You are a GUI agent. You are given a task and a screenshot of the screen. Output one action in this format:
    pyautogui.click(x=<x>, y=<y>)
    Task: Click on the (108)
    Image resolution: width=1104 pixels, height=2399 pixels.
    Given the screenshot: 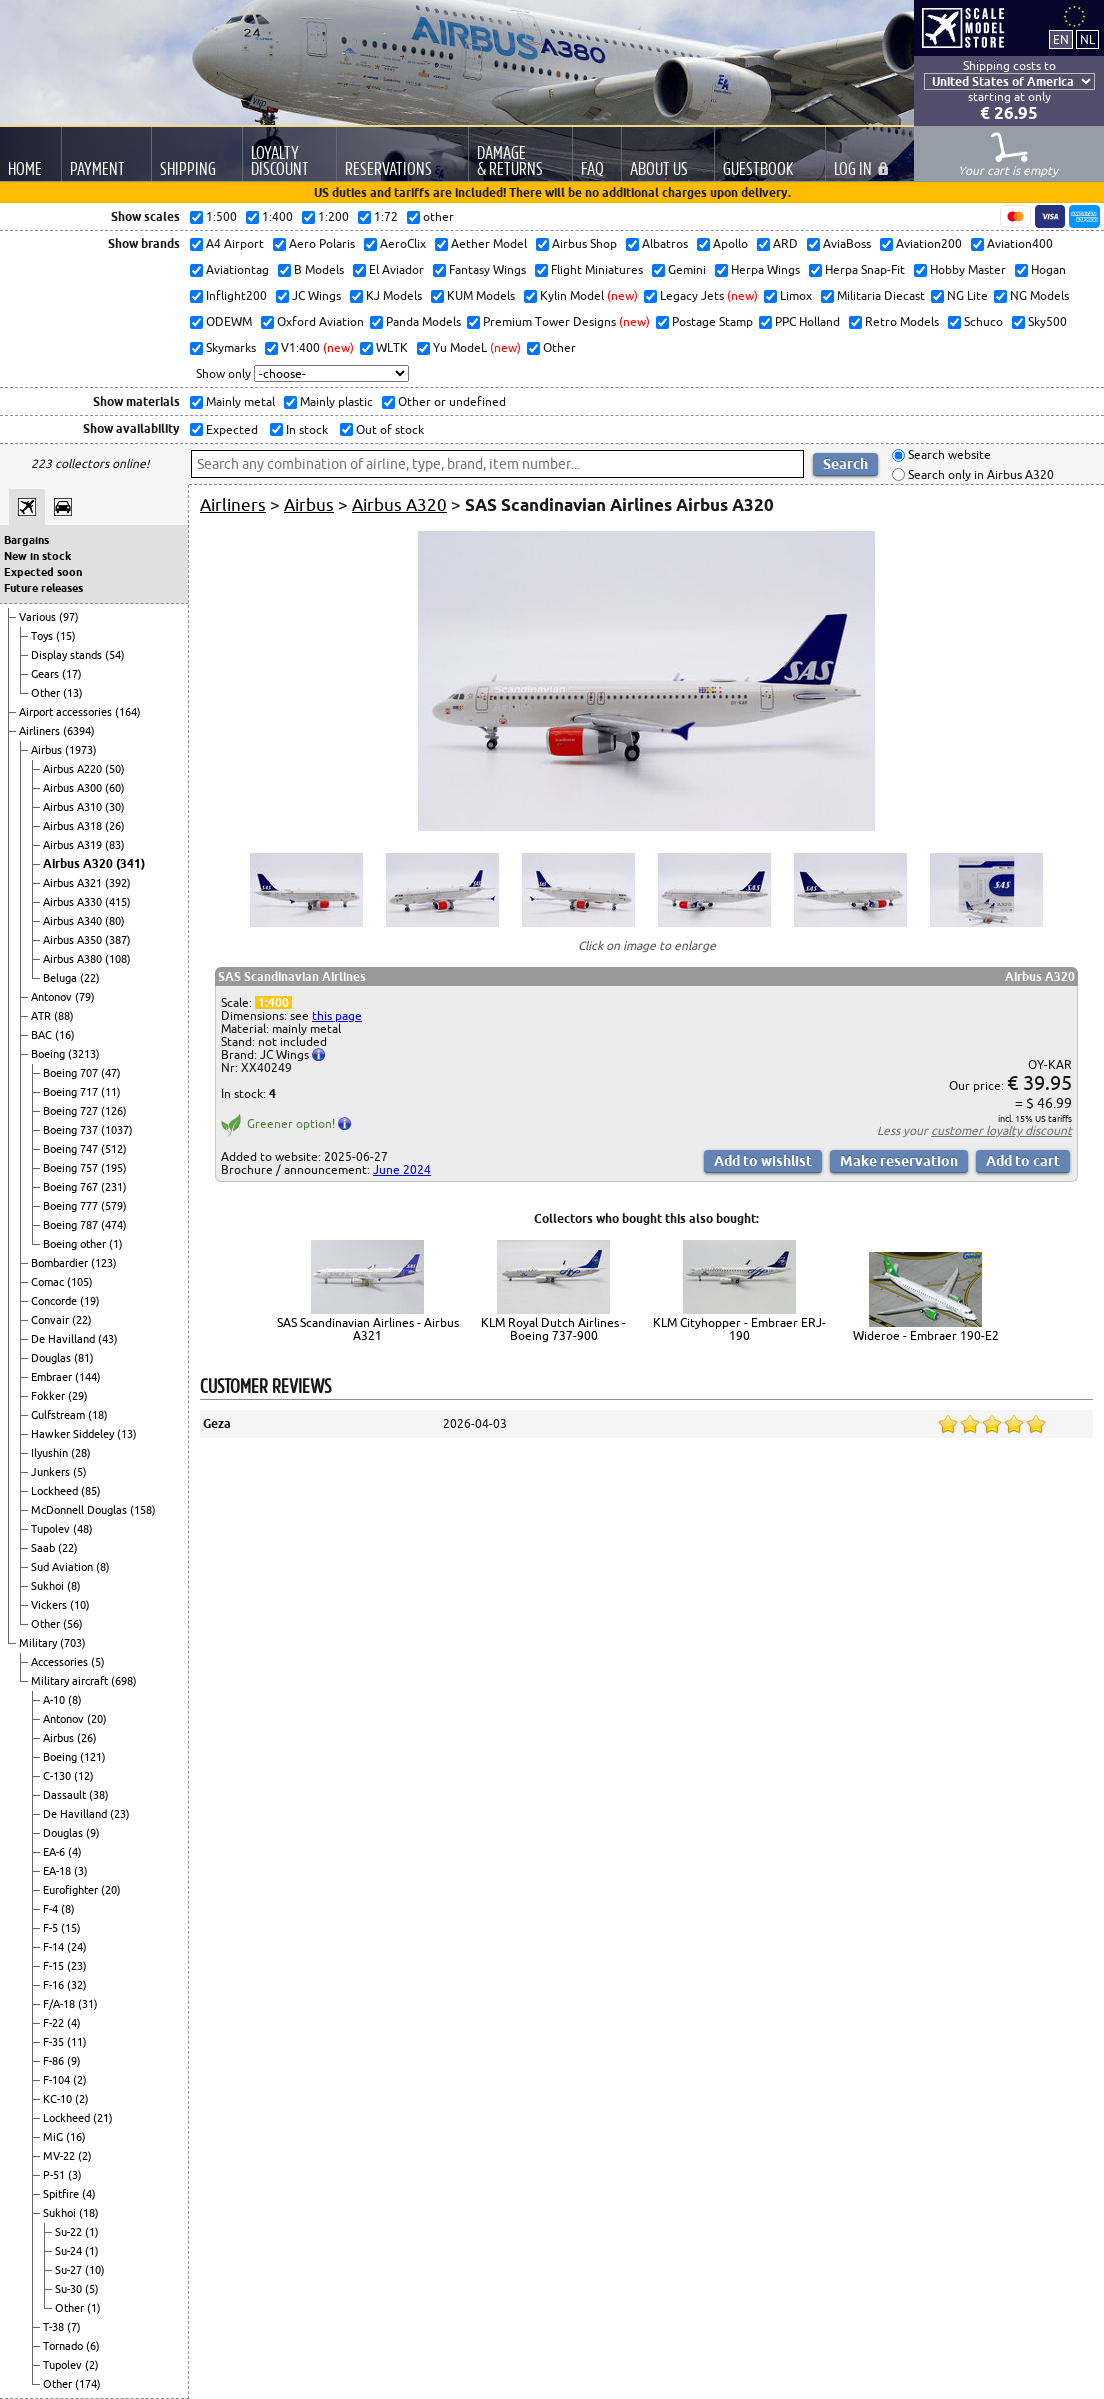 What is the action you would take?
    pyautogui.click(x=118, y=959)
    